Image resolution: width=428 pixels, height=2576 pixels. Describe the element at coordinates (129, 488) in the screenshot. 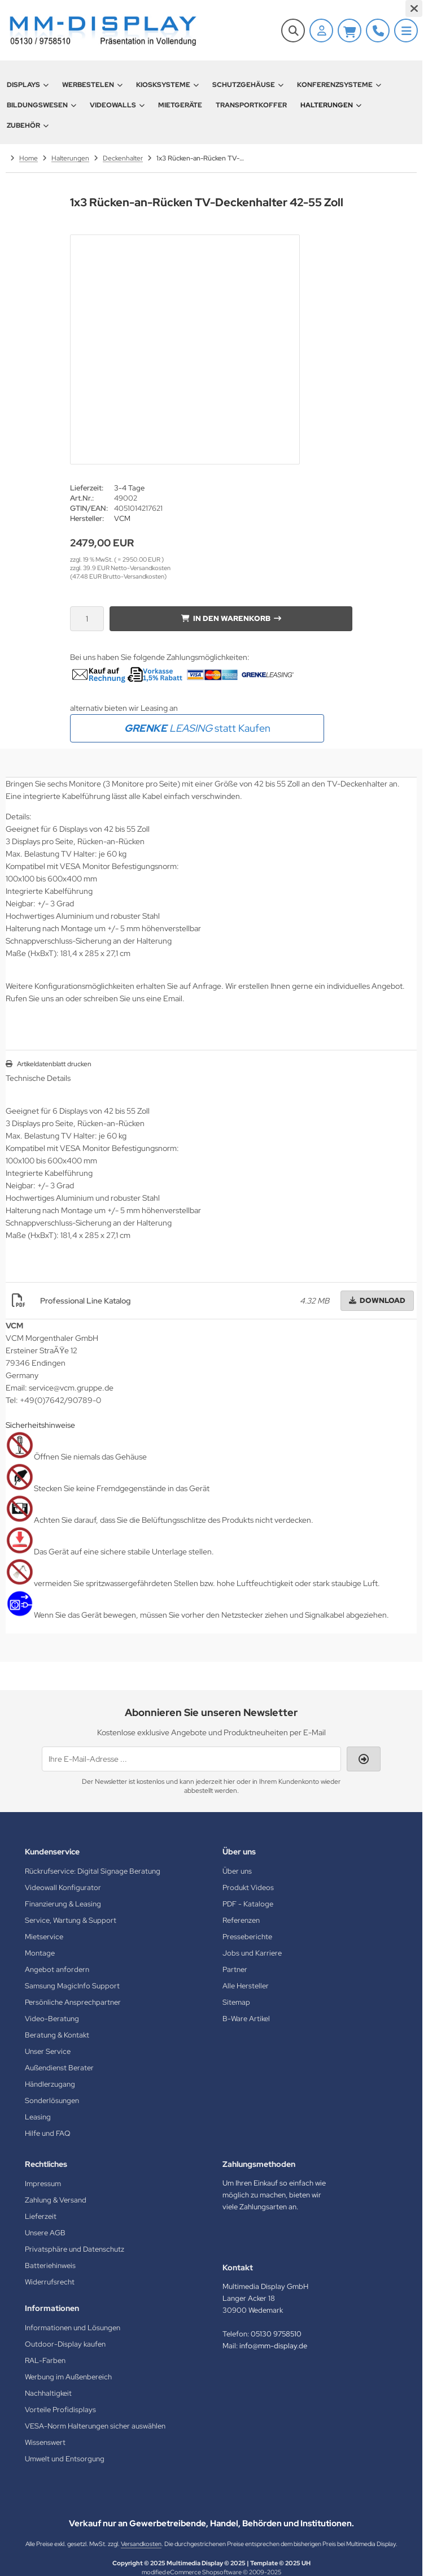

I see `3-4 Tage` at that location.